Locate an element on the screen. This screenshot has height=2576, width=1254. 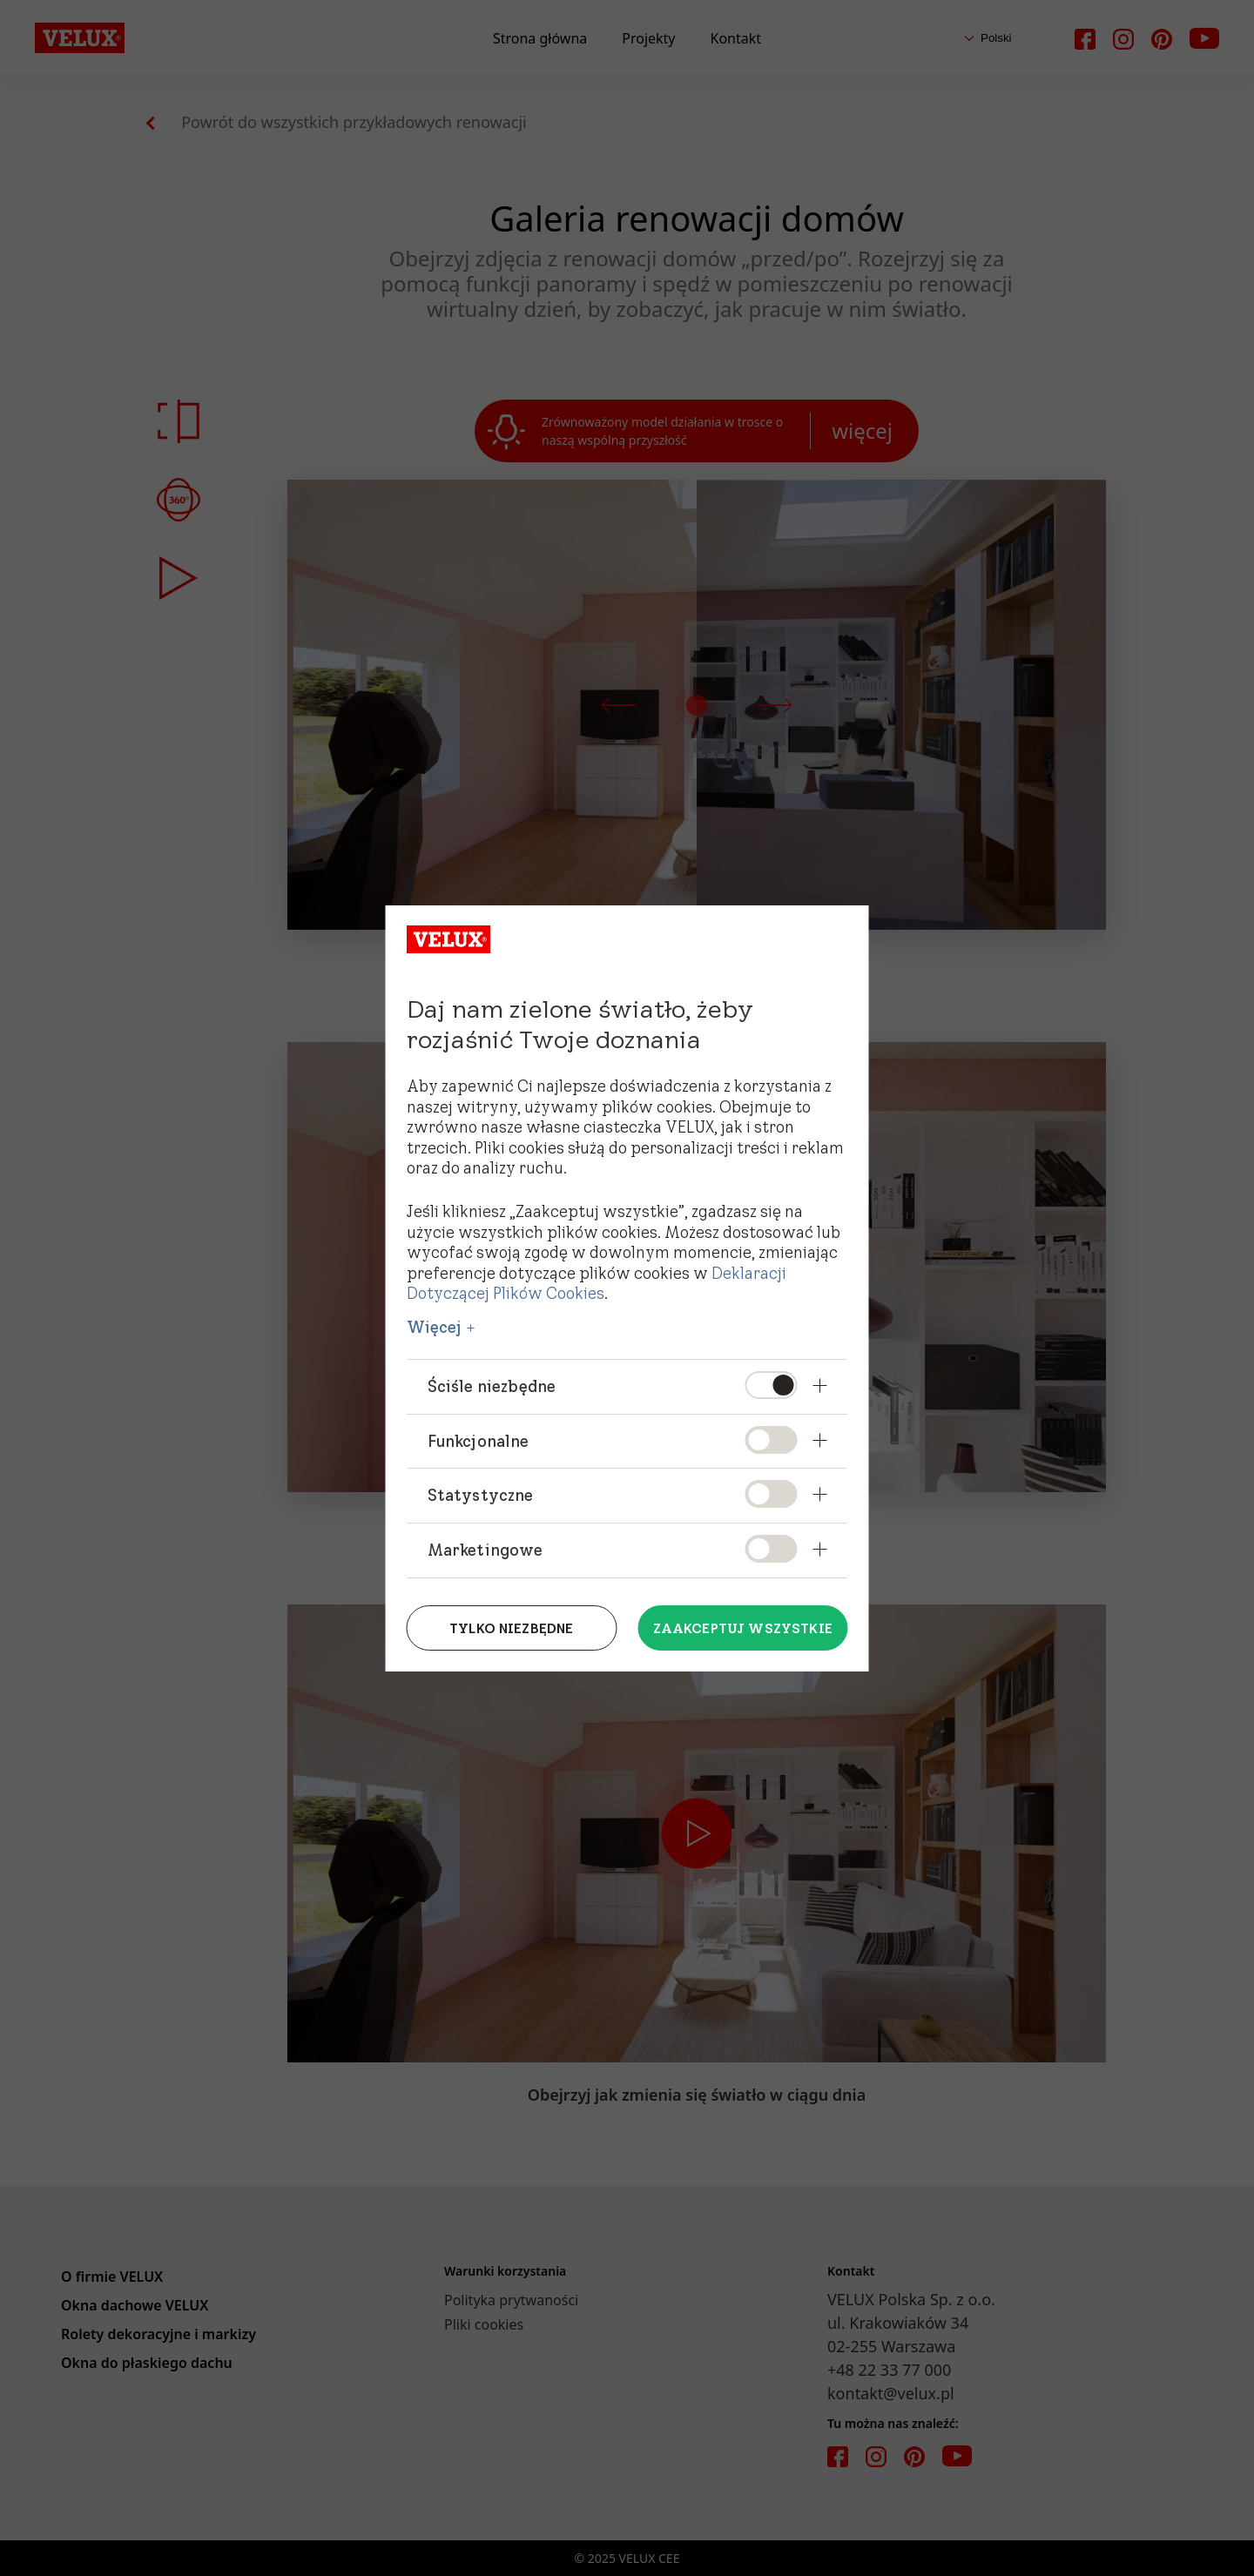
Deklaracji Dotyczącej Plików Cookies is located at coordinates (596, 1283).